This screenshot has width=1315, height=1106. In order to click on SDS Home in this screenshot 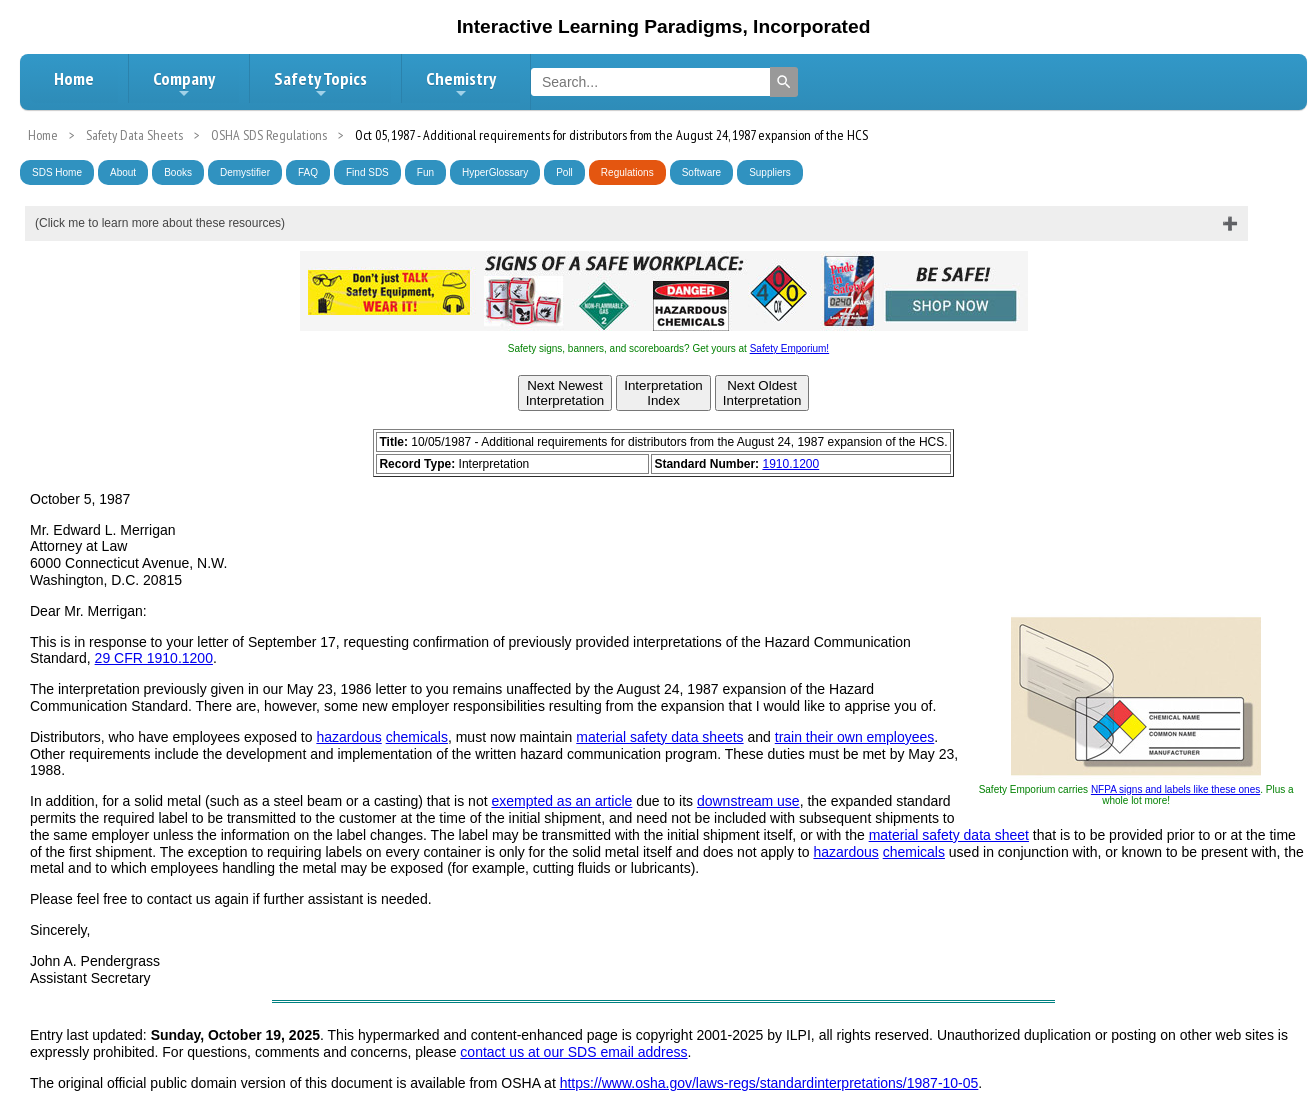, I will do `click(57, 172)`.